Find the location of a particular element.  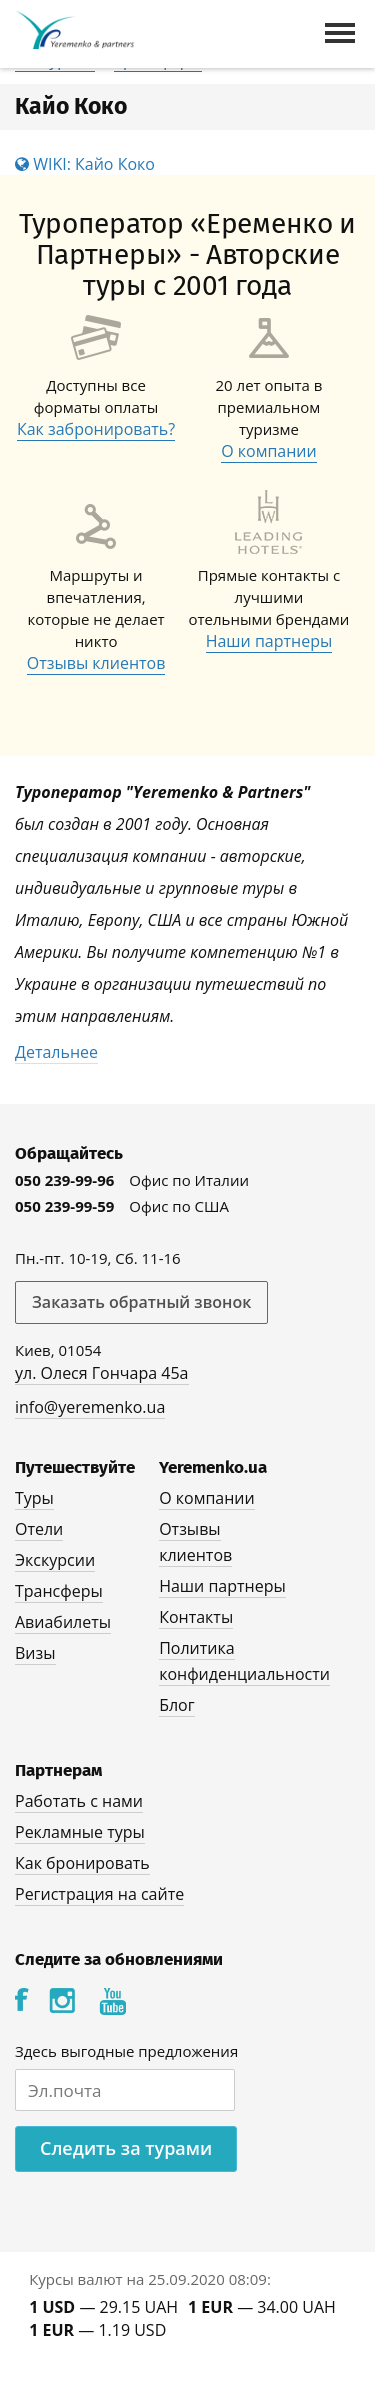

Авиабилеты is located at coordinates (63, 1622).